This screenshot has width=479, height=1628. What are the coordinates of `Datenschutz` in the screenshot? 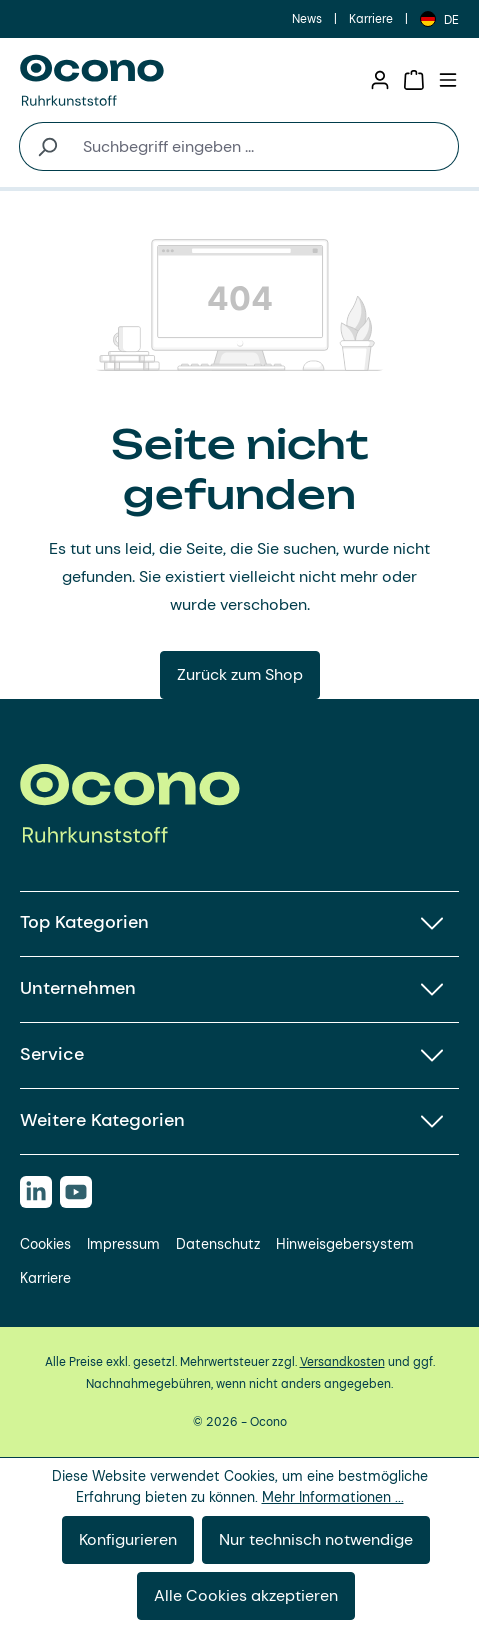 It's located at (218, 1244).